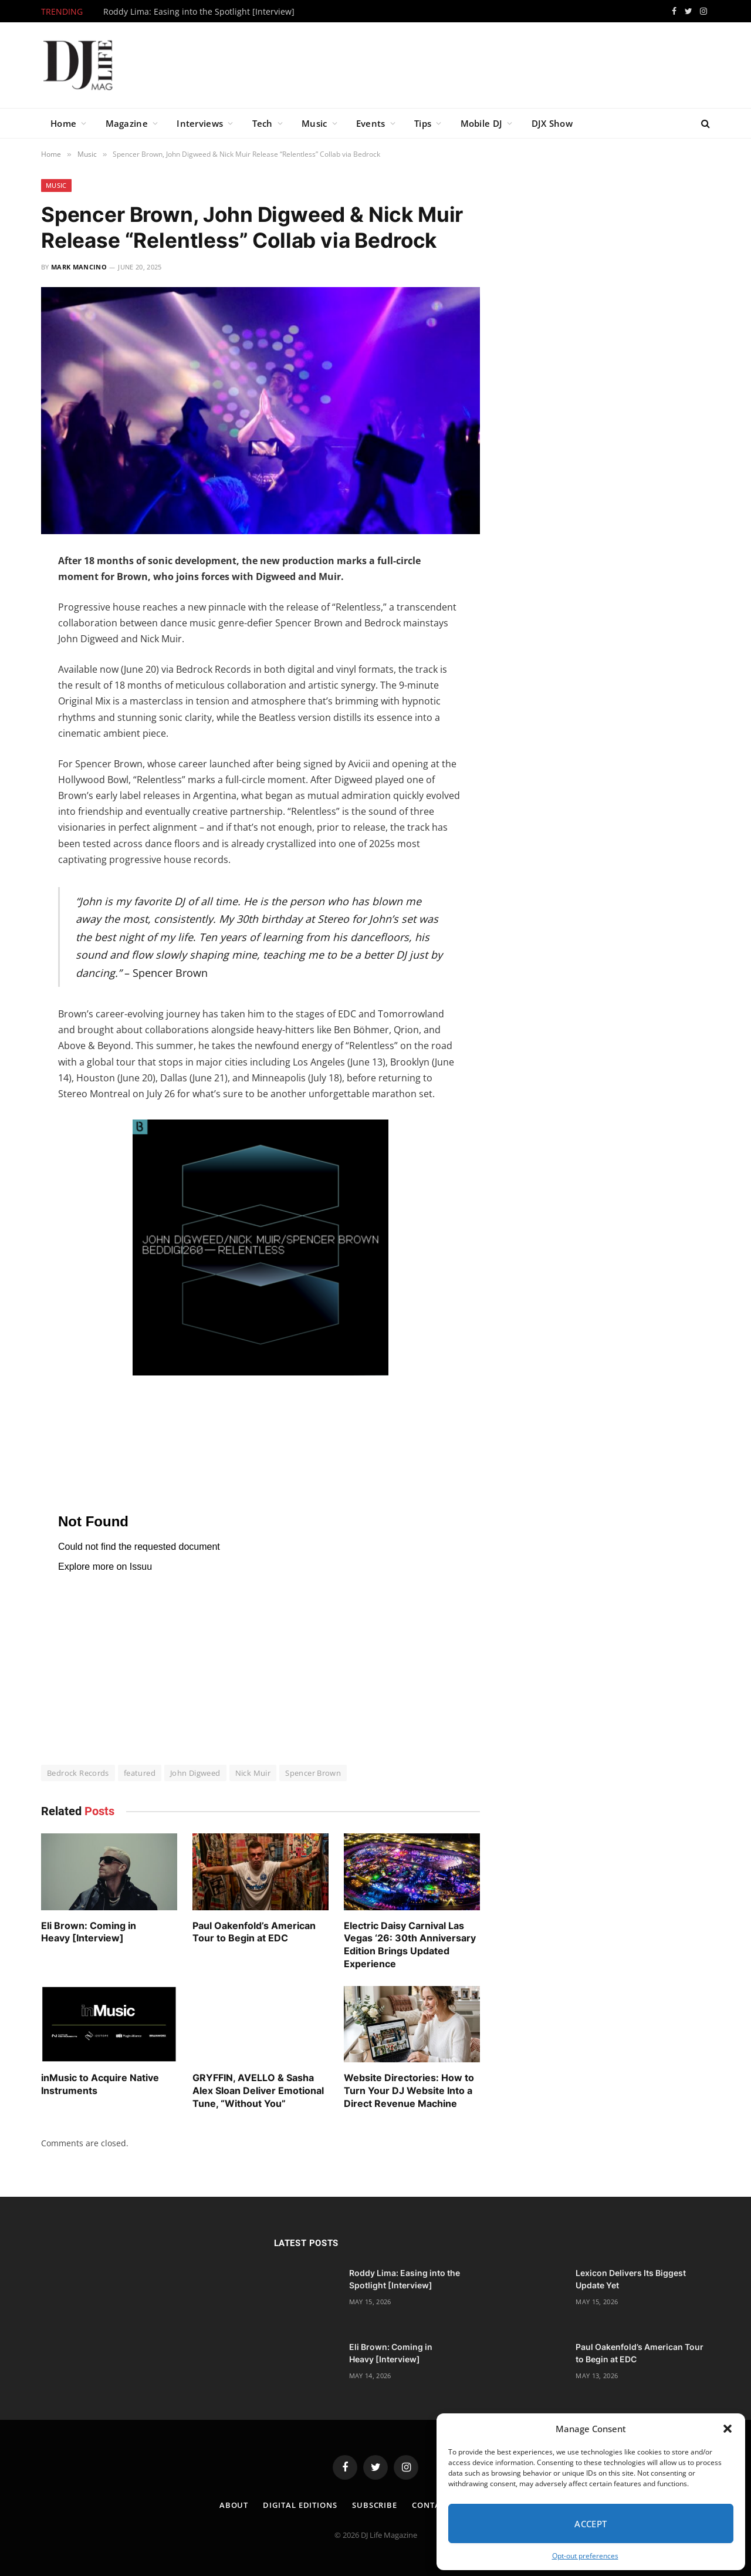 The height and width of the screenshot is (2576, 751). Describe the element at coordinates (258, 2090) in the screenshot. I see `GRYFFIN, AVELLO & Sasha Alex Sloan Deliver Emotional Tune, “Without You”` at that location.